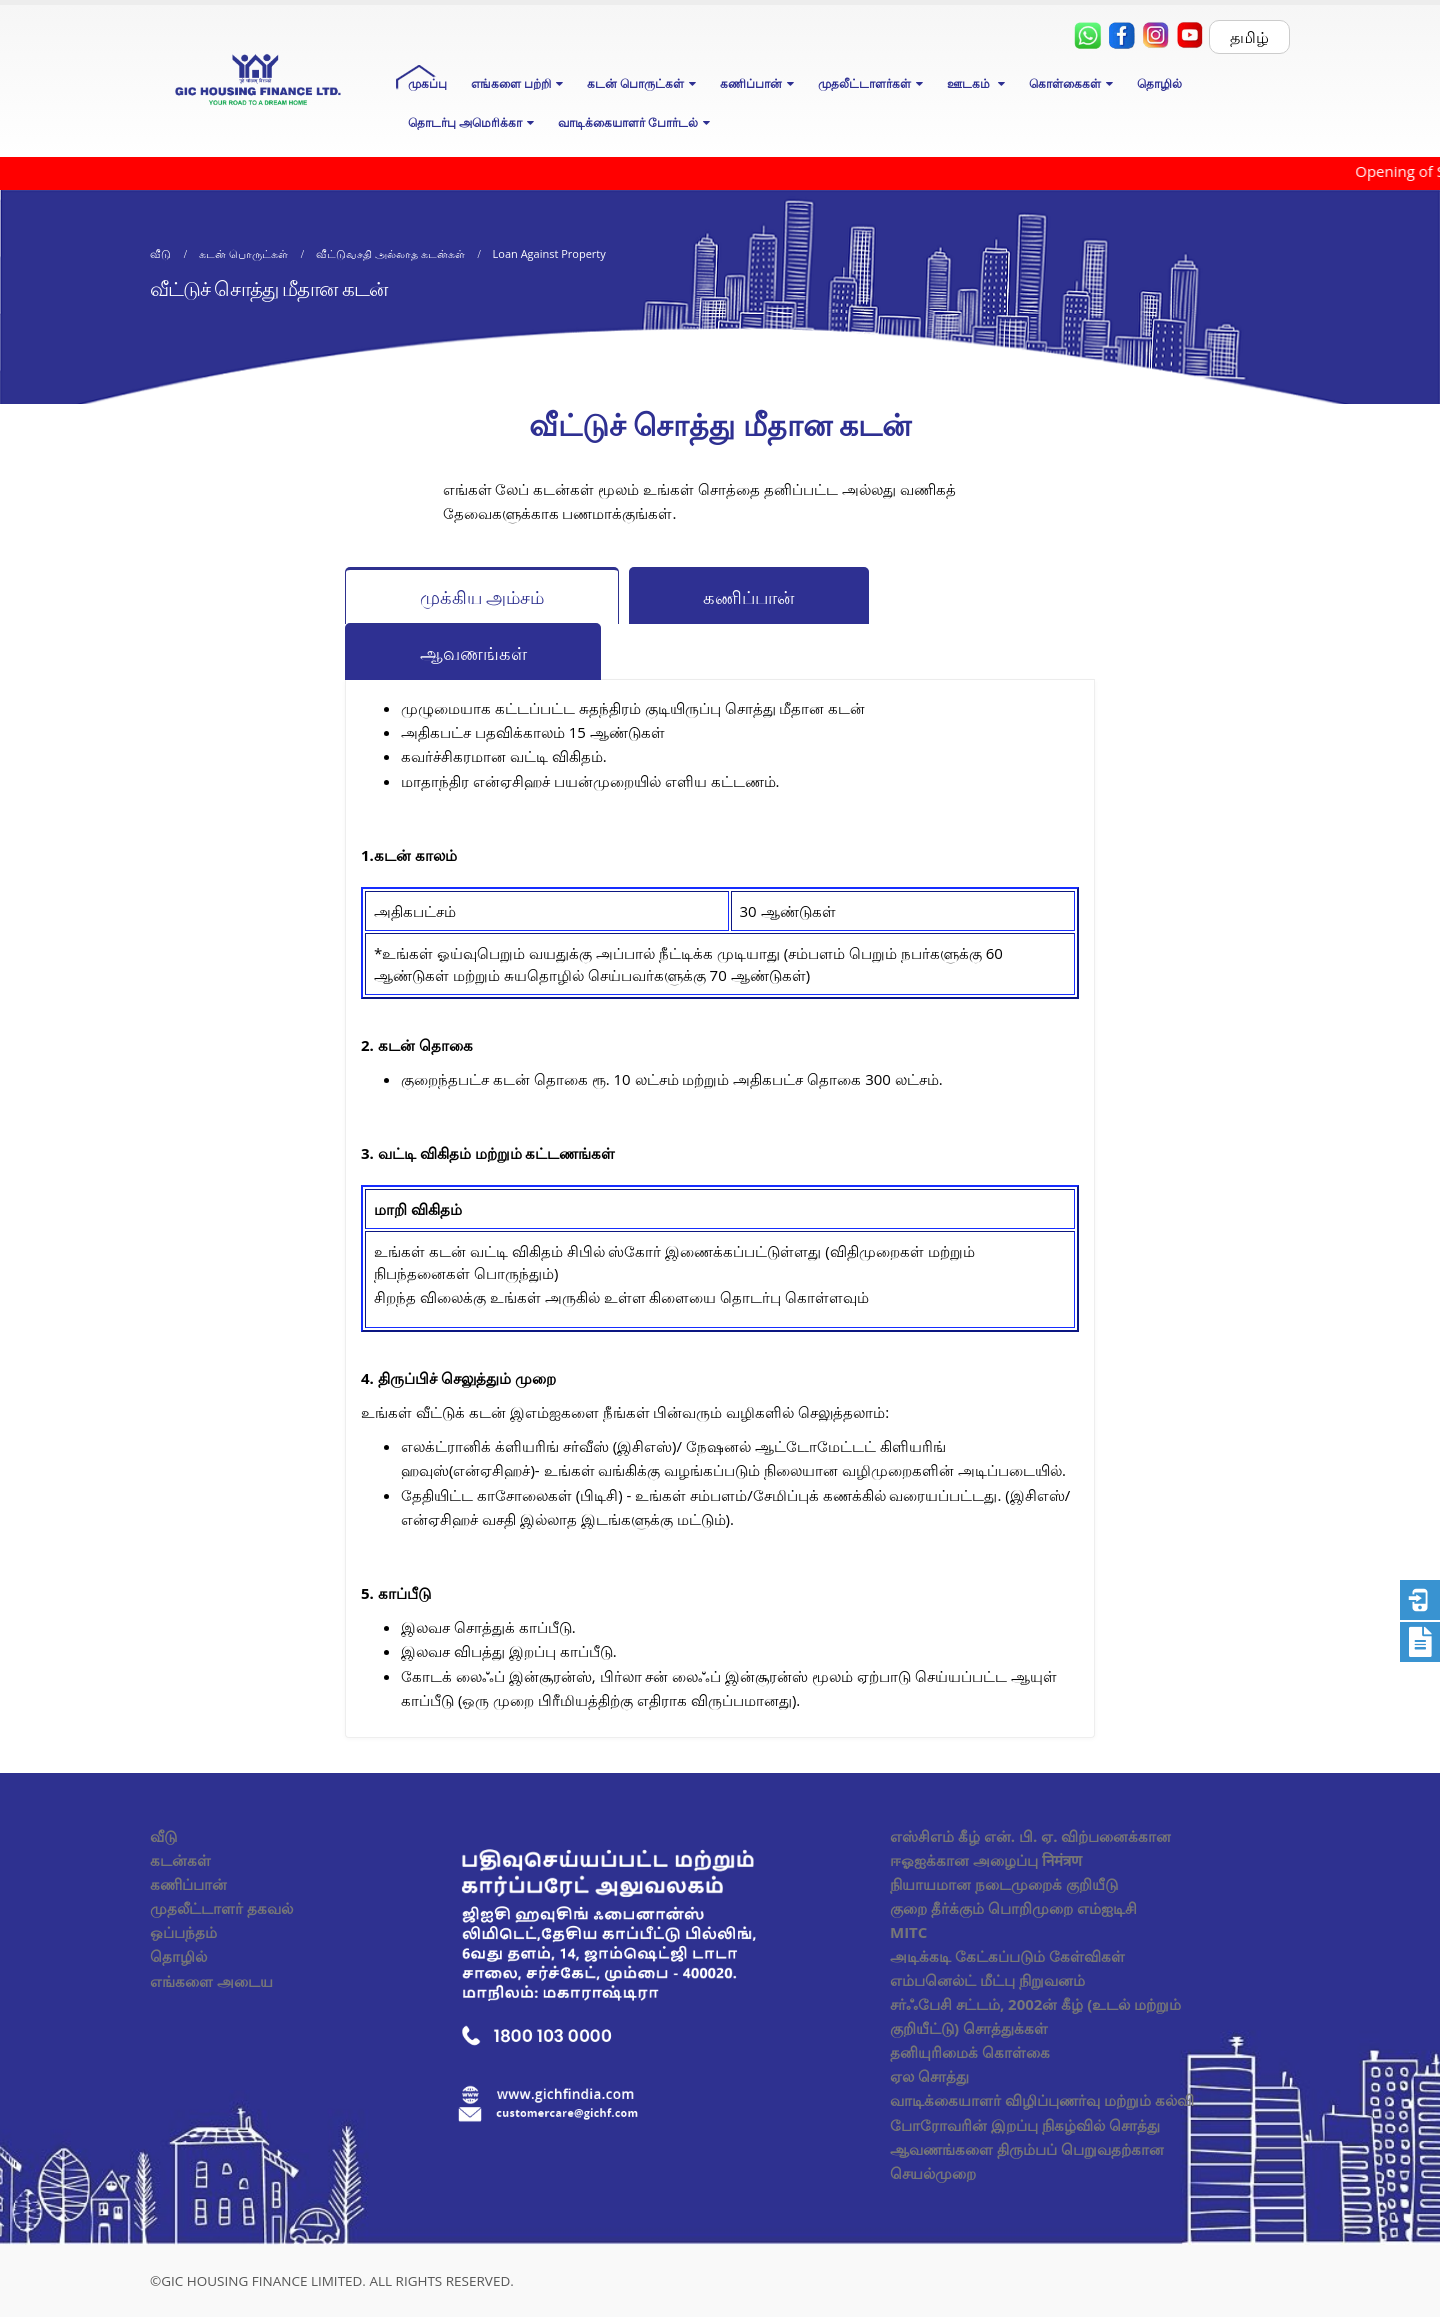 The image size is (1440, 2317). Describe the element at coordinates (1013, 1908) in the screenshot. I see `குறை தீர்க்கும் பொறிமுறை எம்ஐடிசி` at that location.